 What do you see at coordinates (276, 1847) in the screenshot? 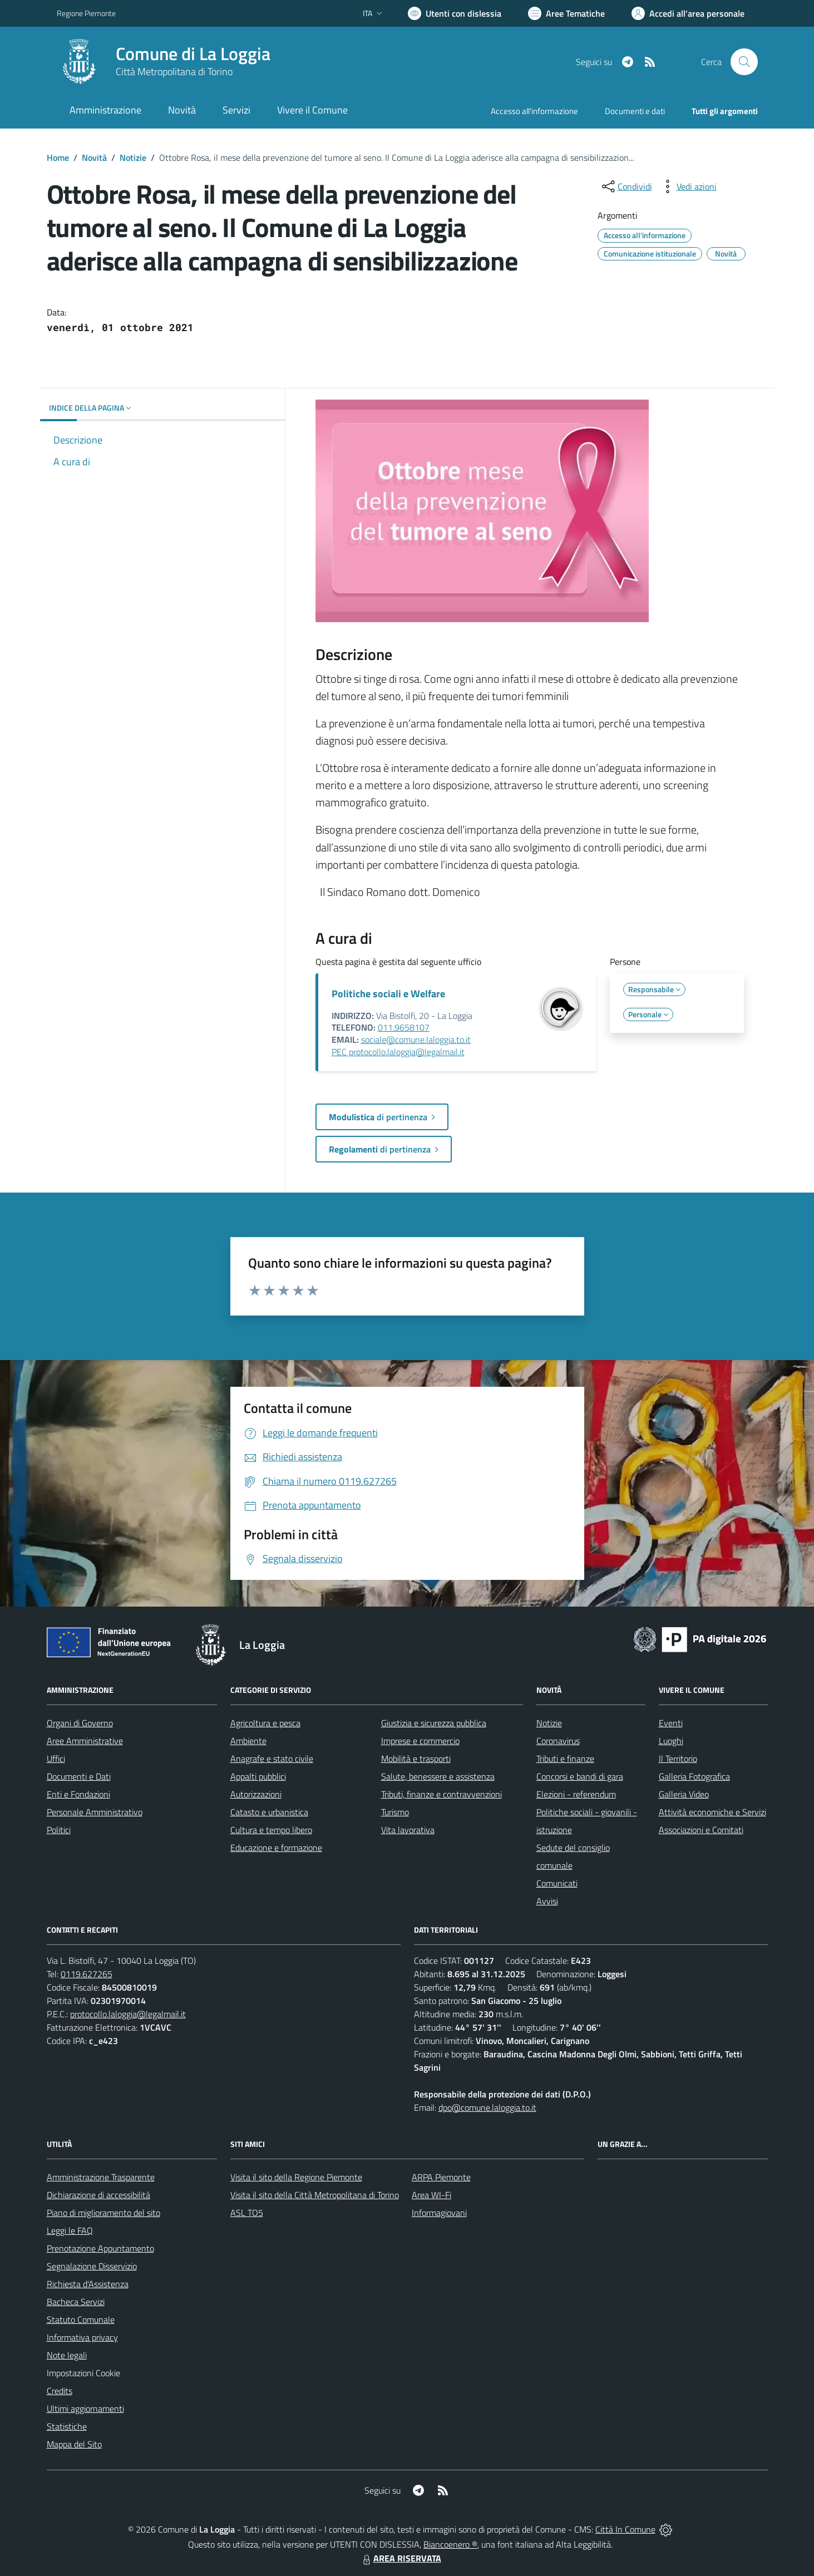
I see `Educazione e formazione` at bounding box center [276, 1847].